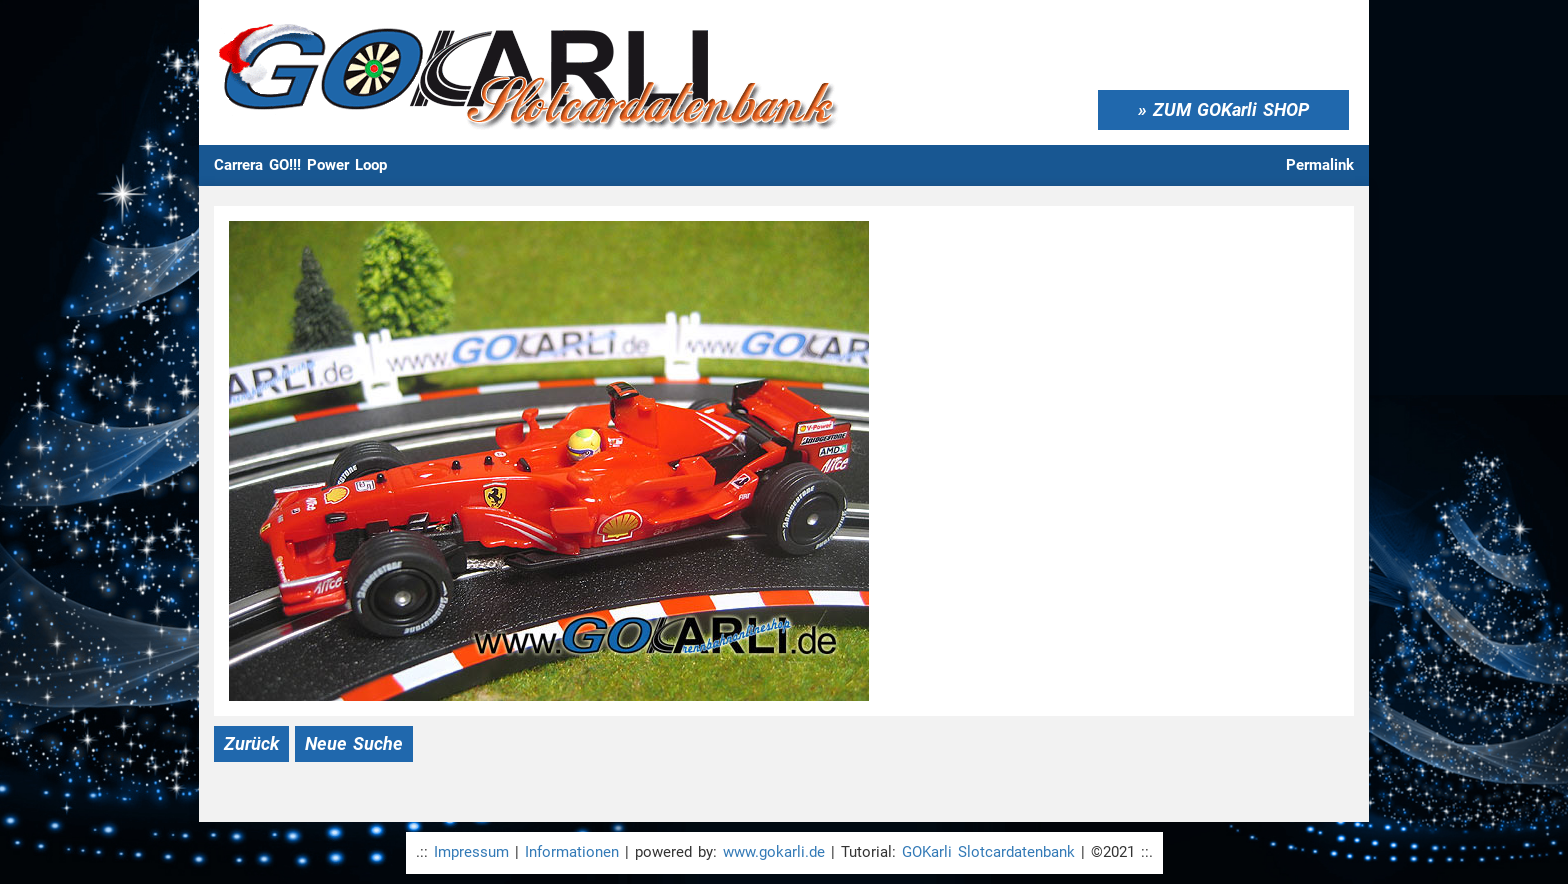  Describe the element at coordinates (354, 743) in the screenshot. I see `Neue Suche` at that location.